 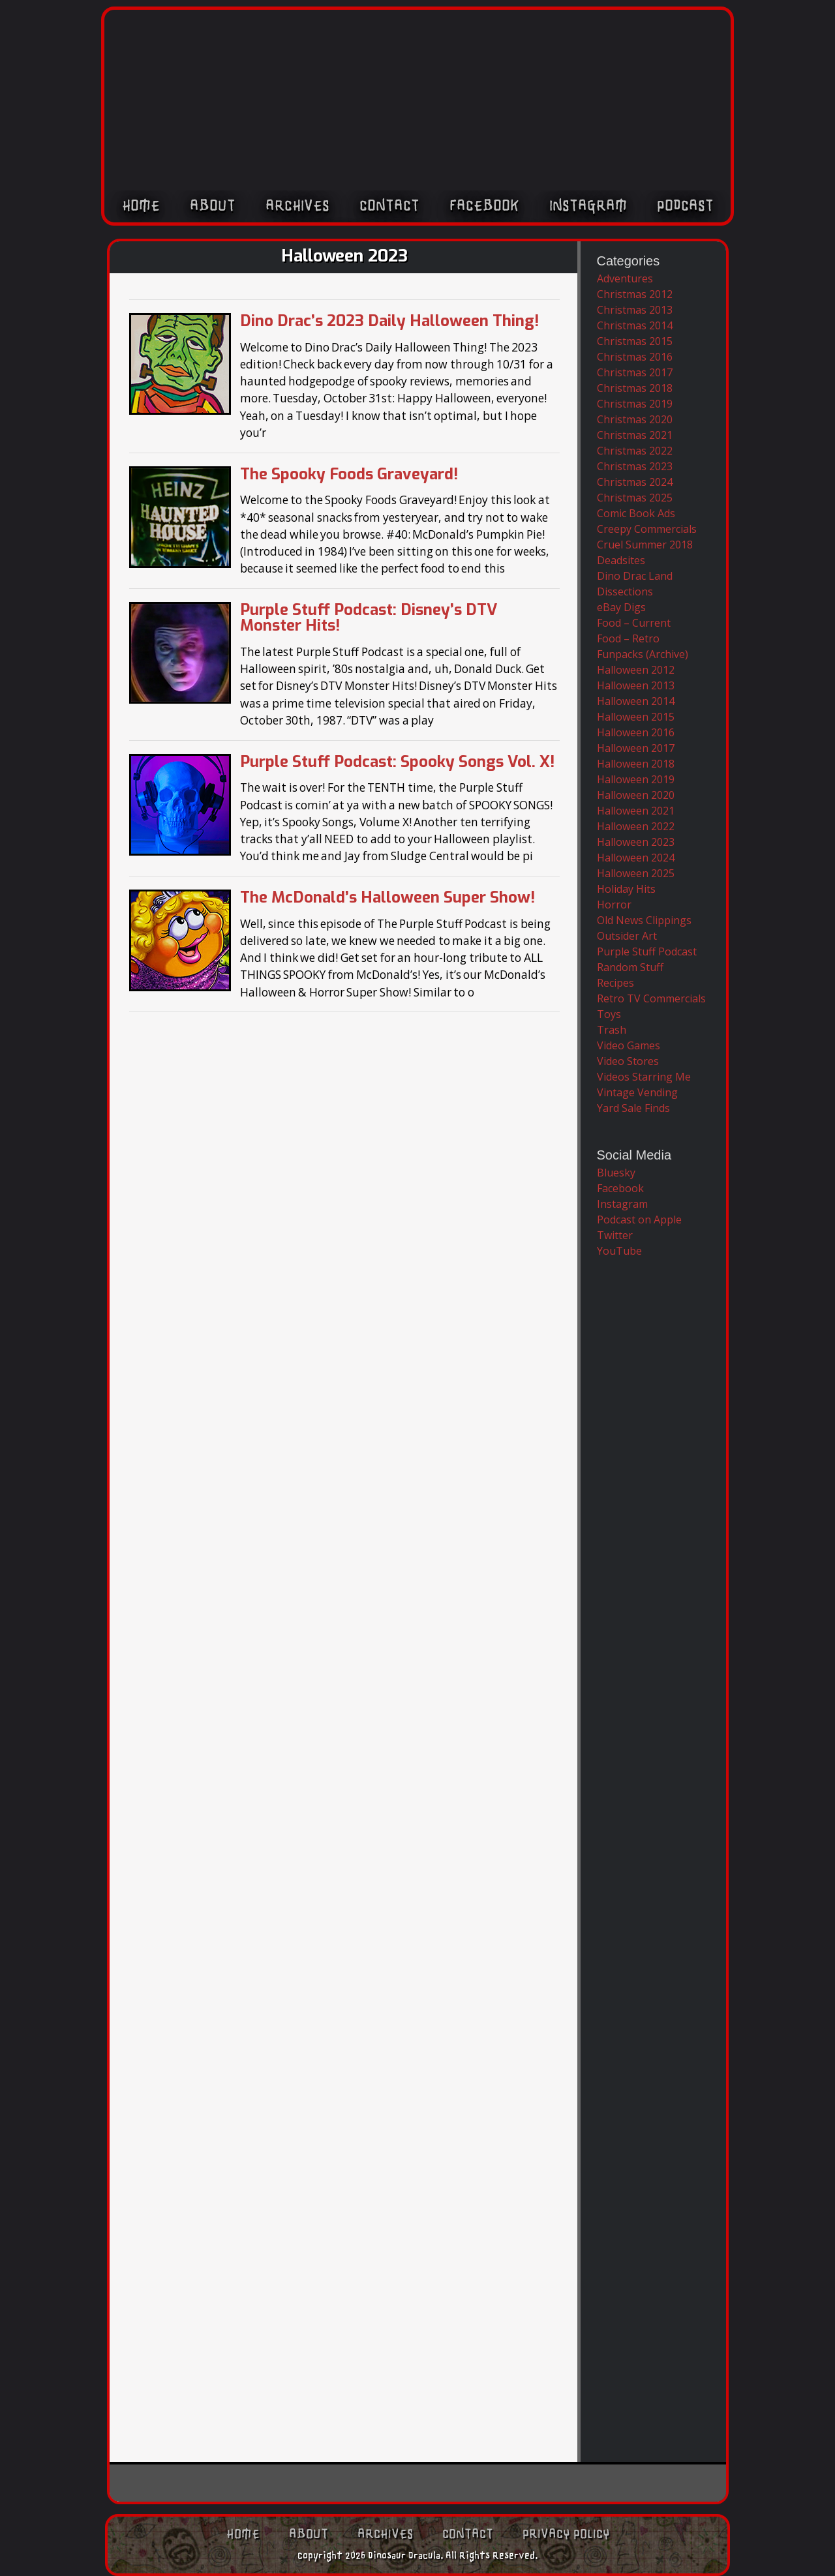 What do you see at coordinates (635, 388) in the screenshot?
I see `Christmas 2018` at bounding box center [635, 388].